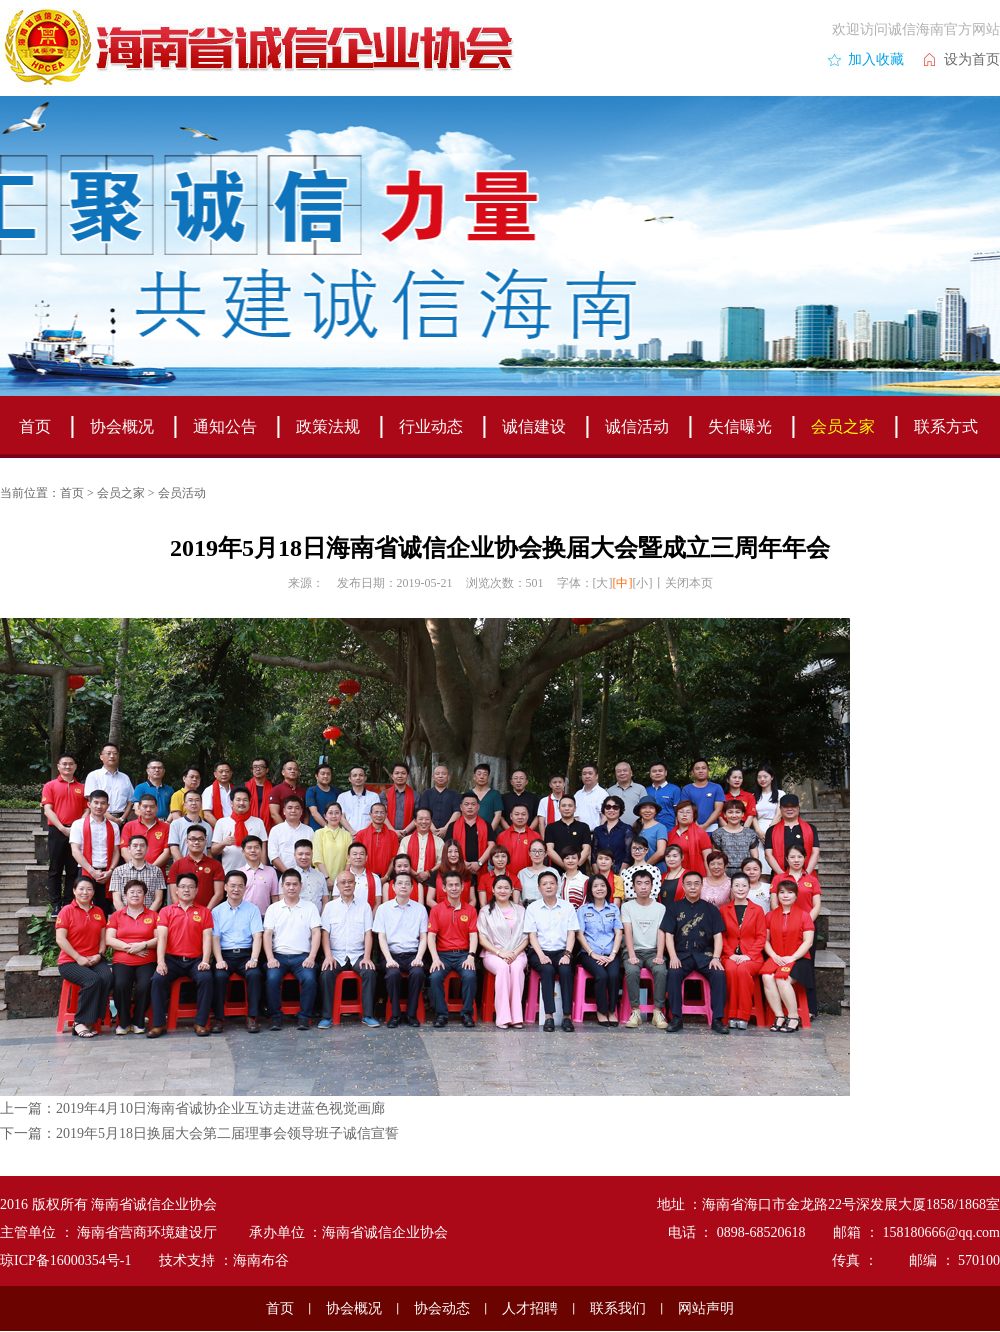  I want to click on 琼ICP备16000354号-1, so click(65, 1260).